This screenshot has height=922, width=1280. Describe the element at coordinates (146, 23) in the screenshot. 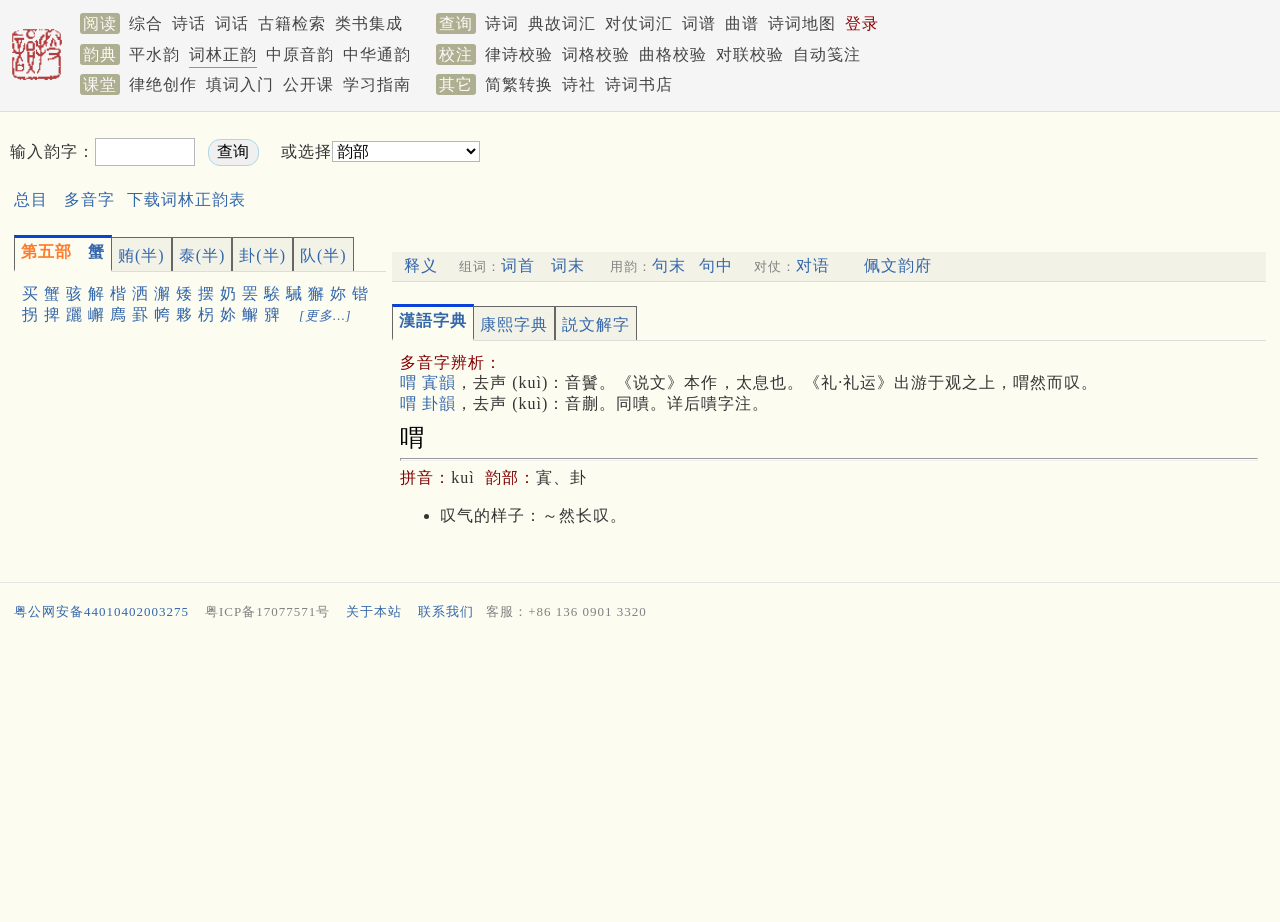

I see `综合` at that location.